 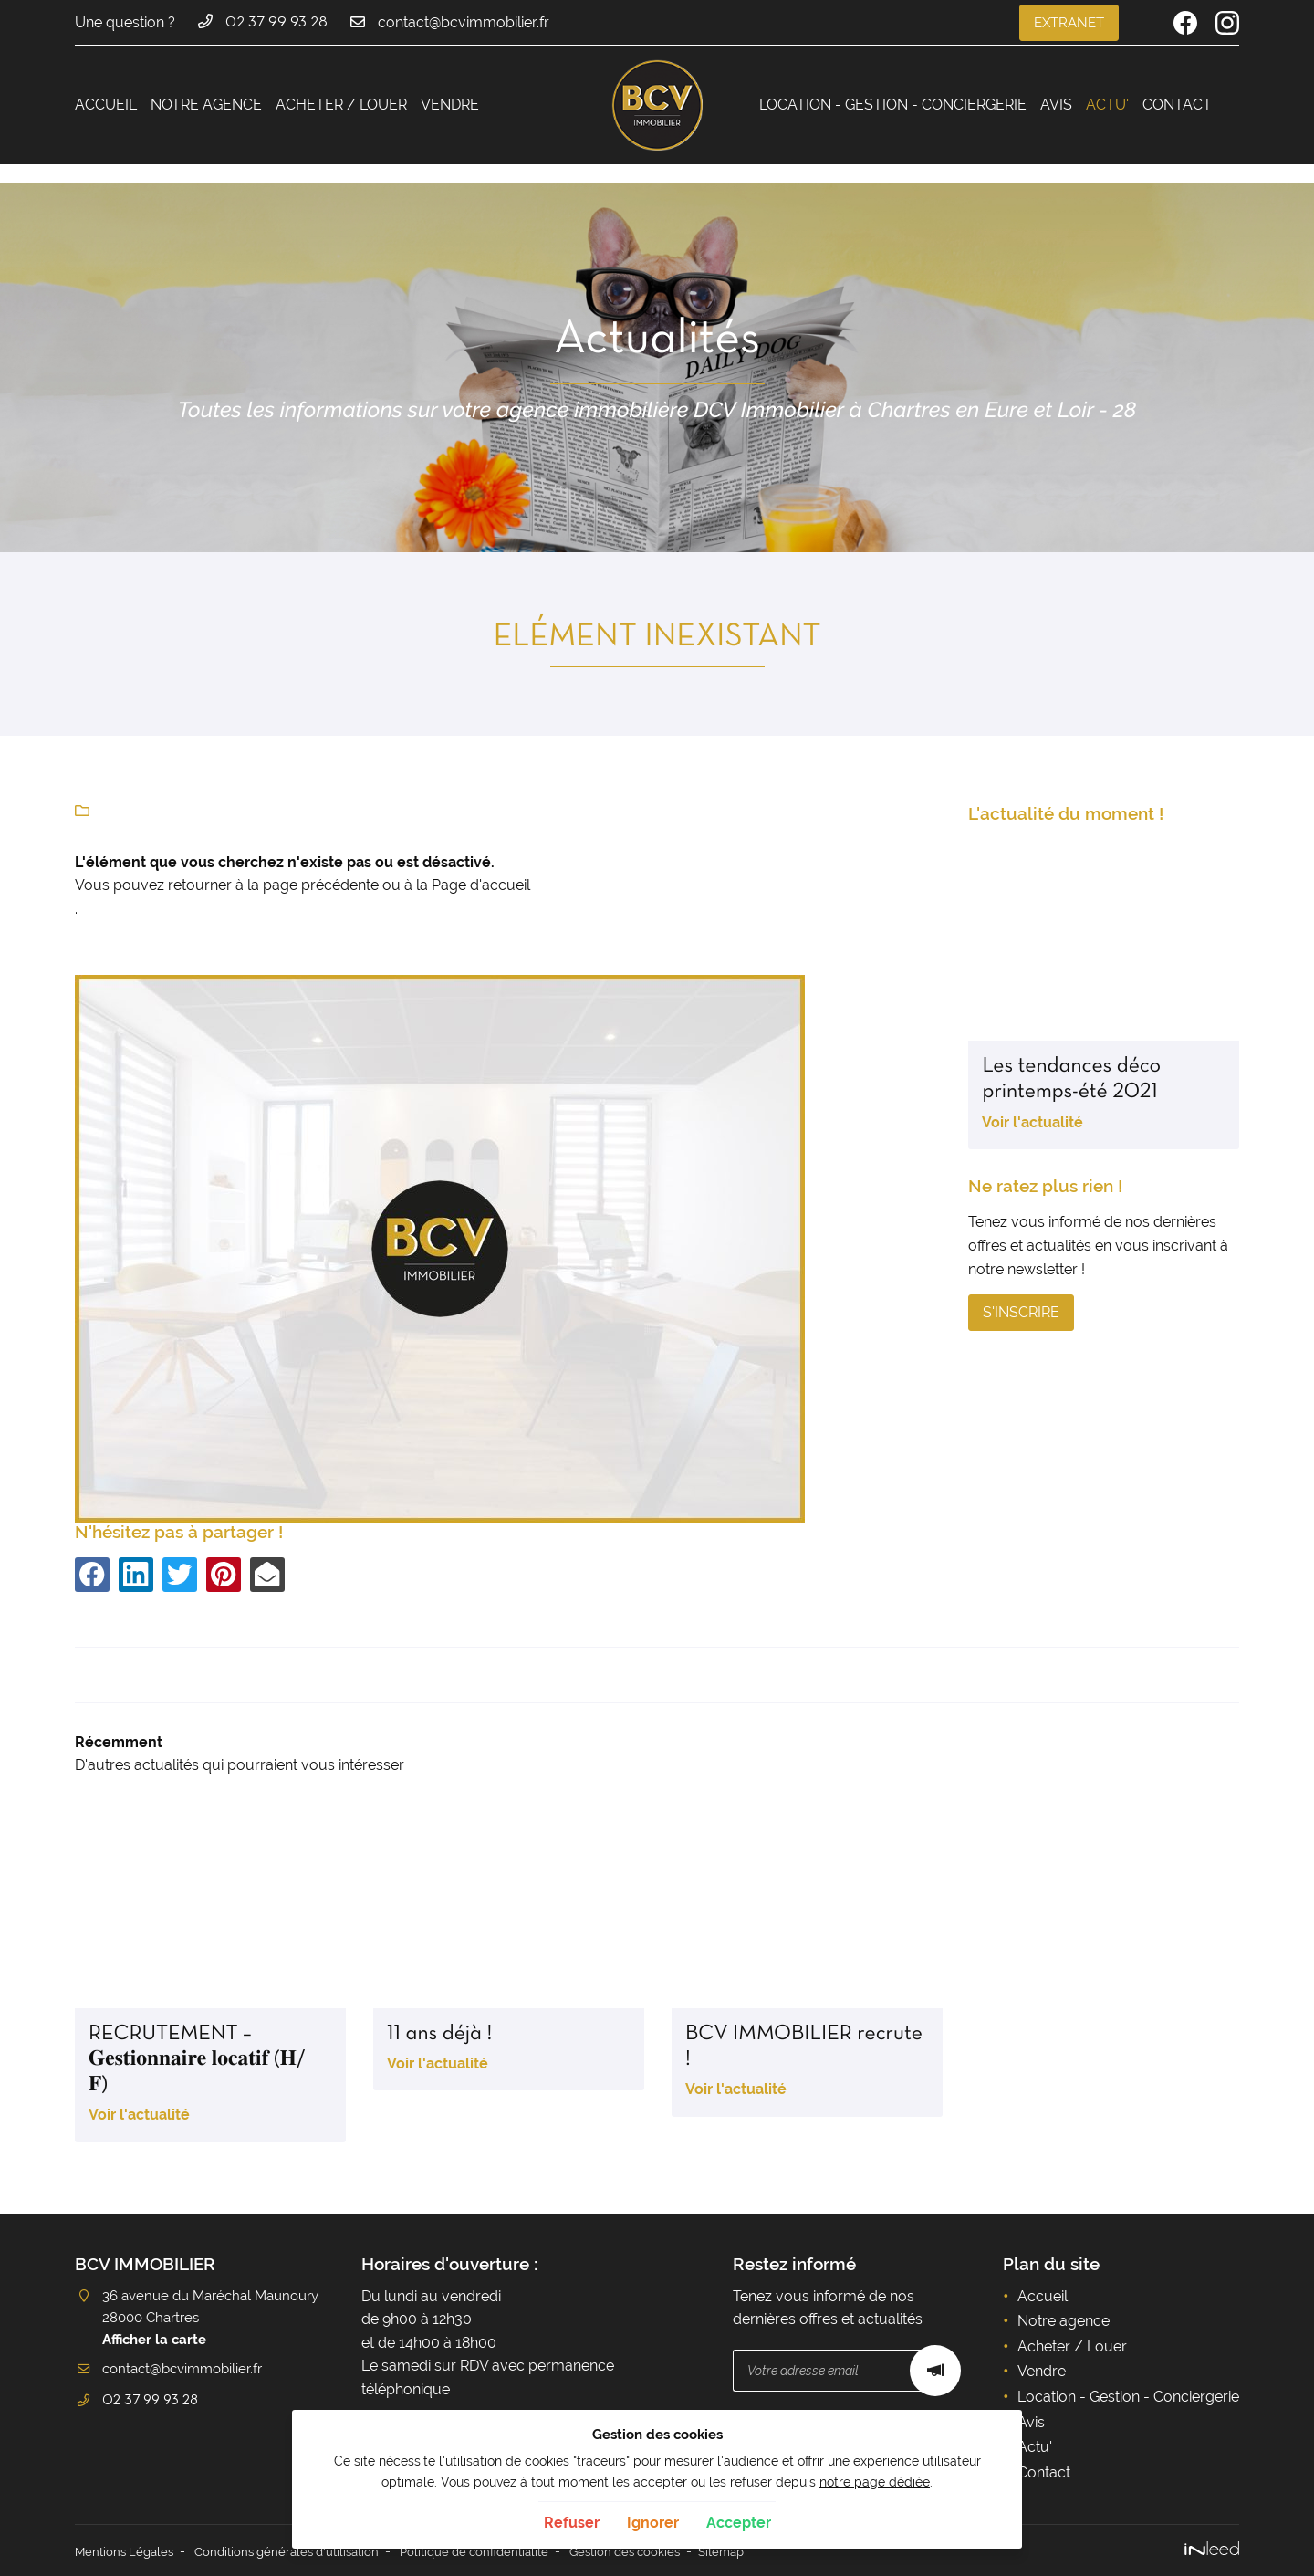 What do you see at coordinates (206, 104) in the screenshot?
I see `Notre agence` at bounding box center [206, 104].